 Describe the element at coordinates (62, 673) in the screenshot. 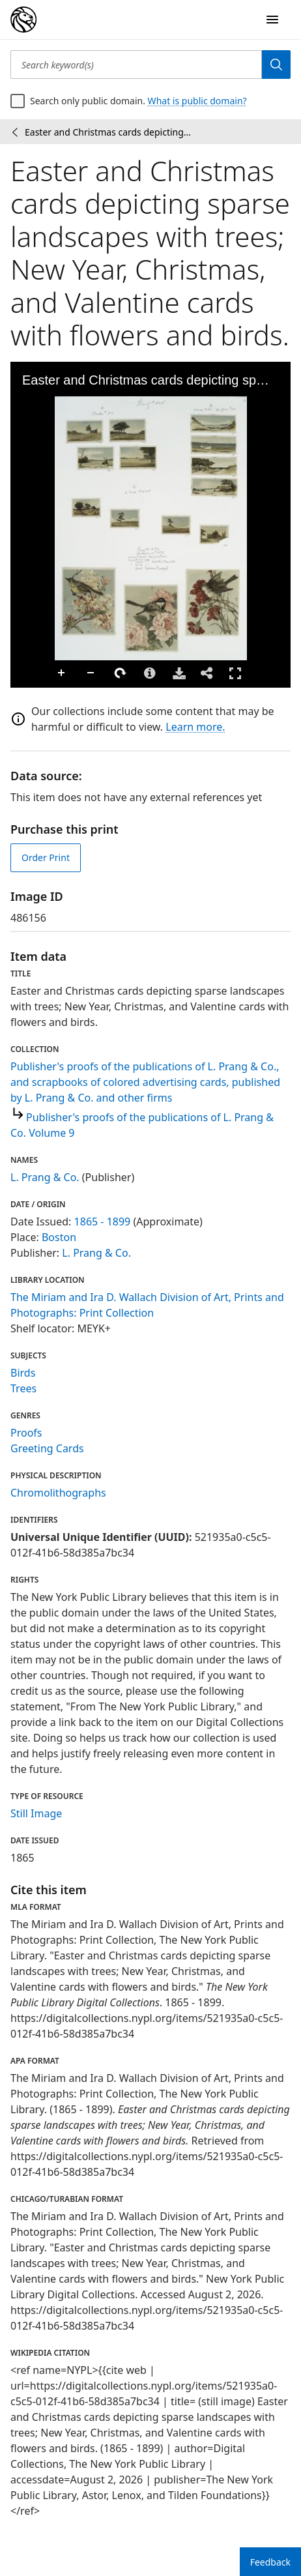

I see `Zoom In` at that location.